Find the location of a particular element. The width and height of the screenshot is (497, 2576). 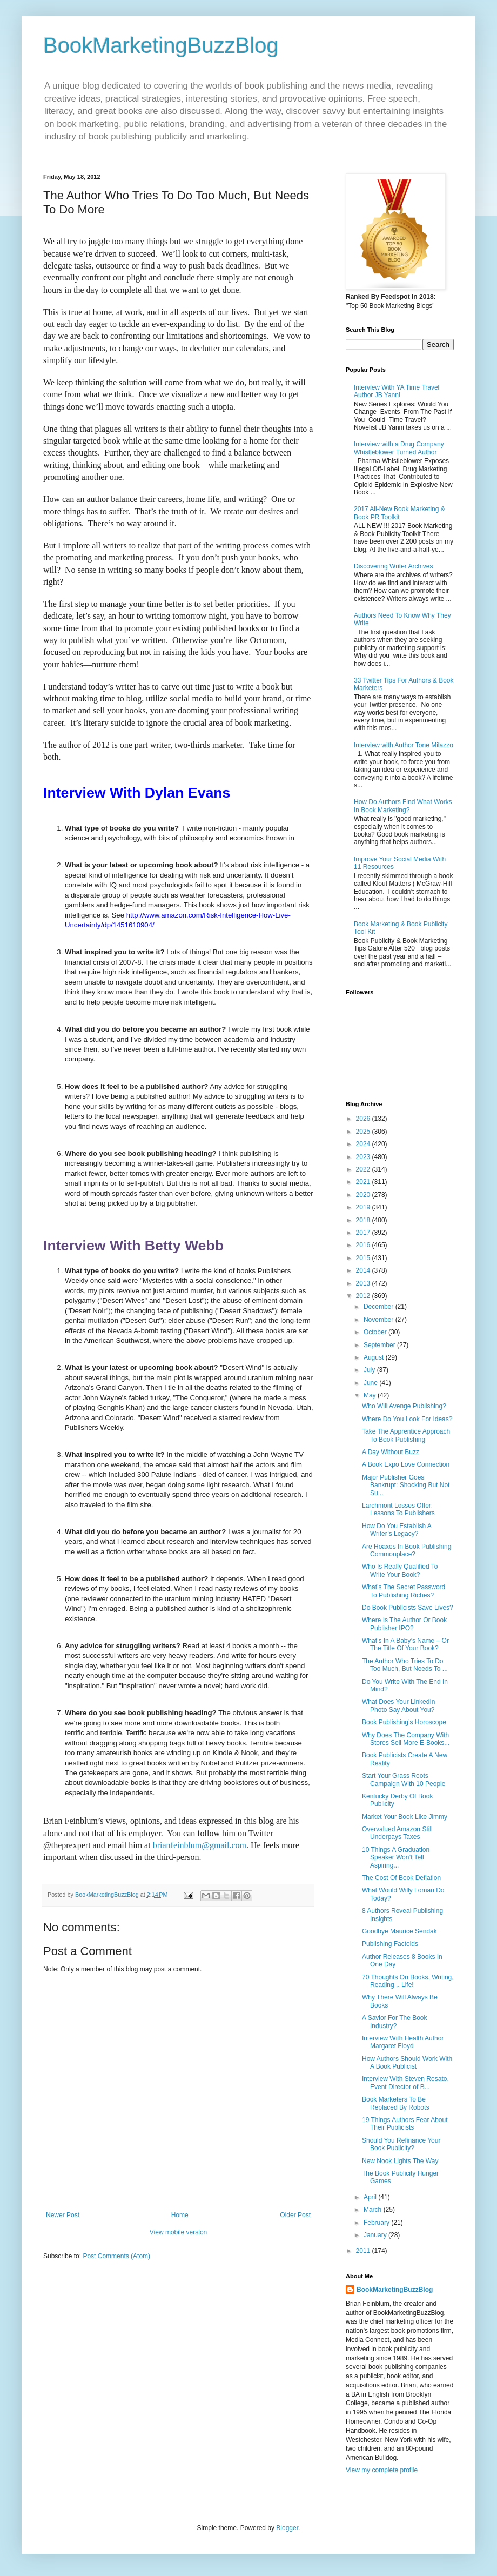

2012 is located at coordinates (364, 1296).